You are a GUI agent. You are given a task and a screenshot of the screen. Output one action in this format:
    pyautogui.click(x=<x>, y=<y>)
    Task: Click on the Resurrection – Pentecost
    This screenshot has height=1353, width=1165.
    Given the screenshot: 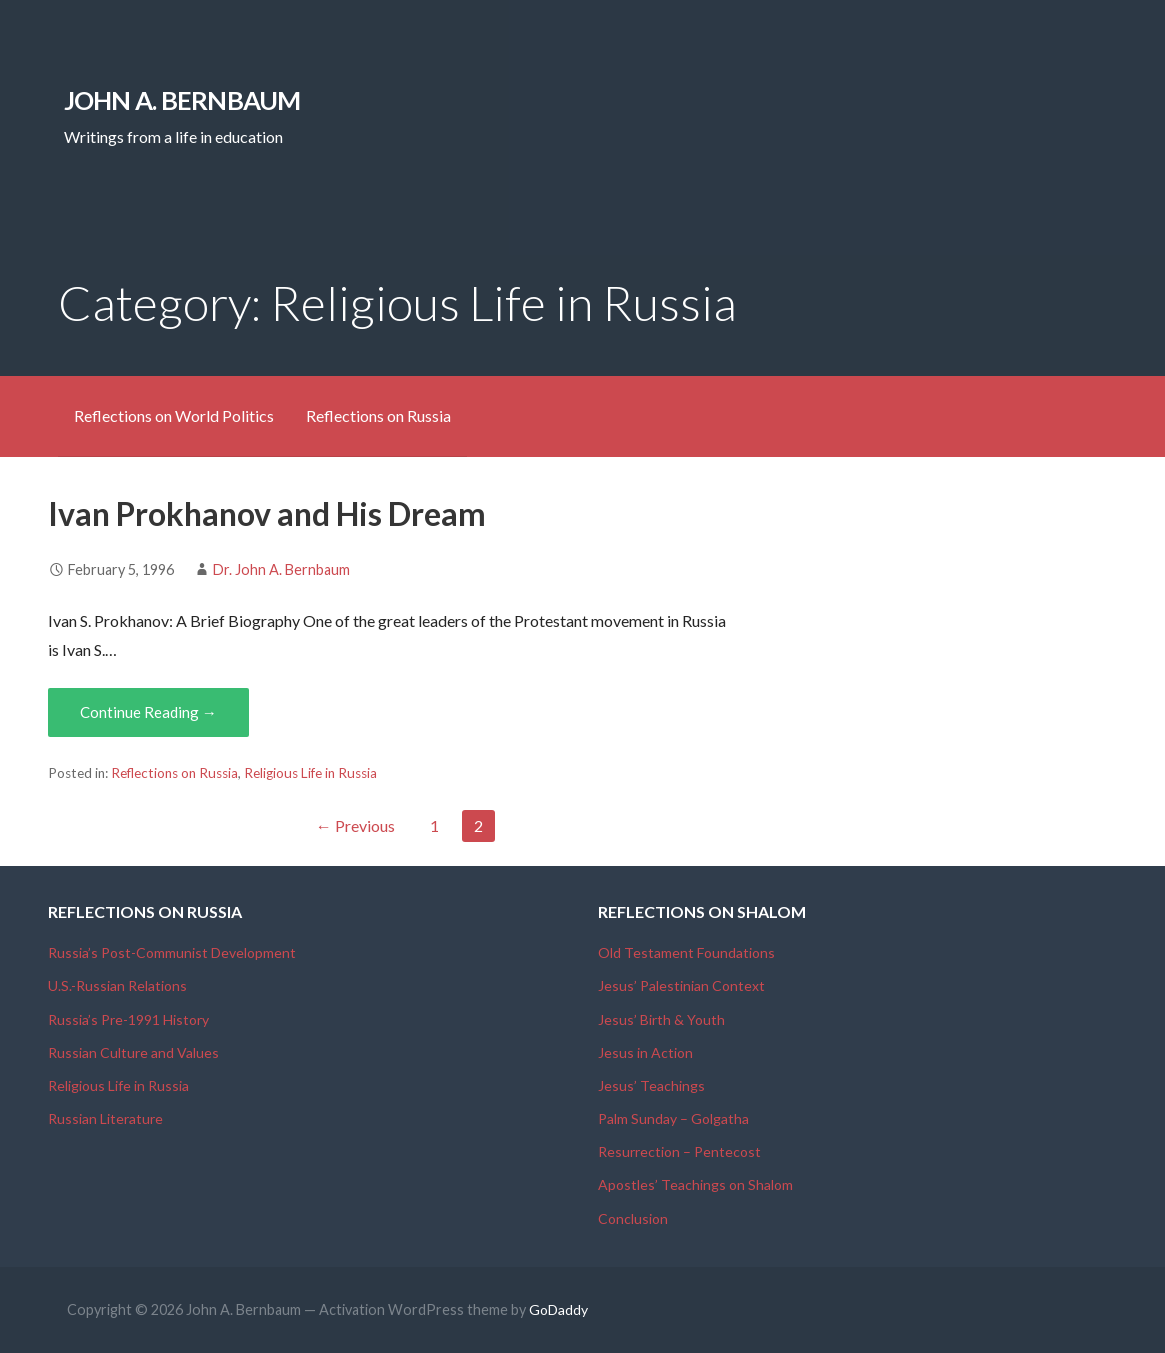 What is the action you would take?
    pyautogui.click(x=679, y=1151)
    